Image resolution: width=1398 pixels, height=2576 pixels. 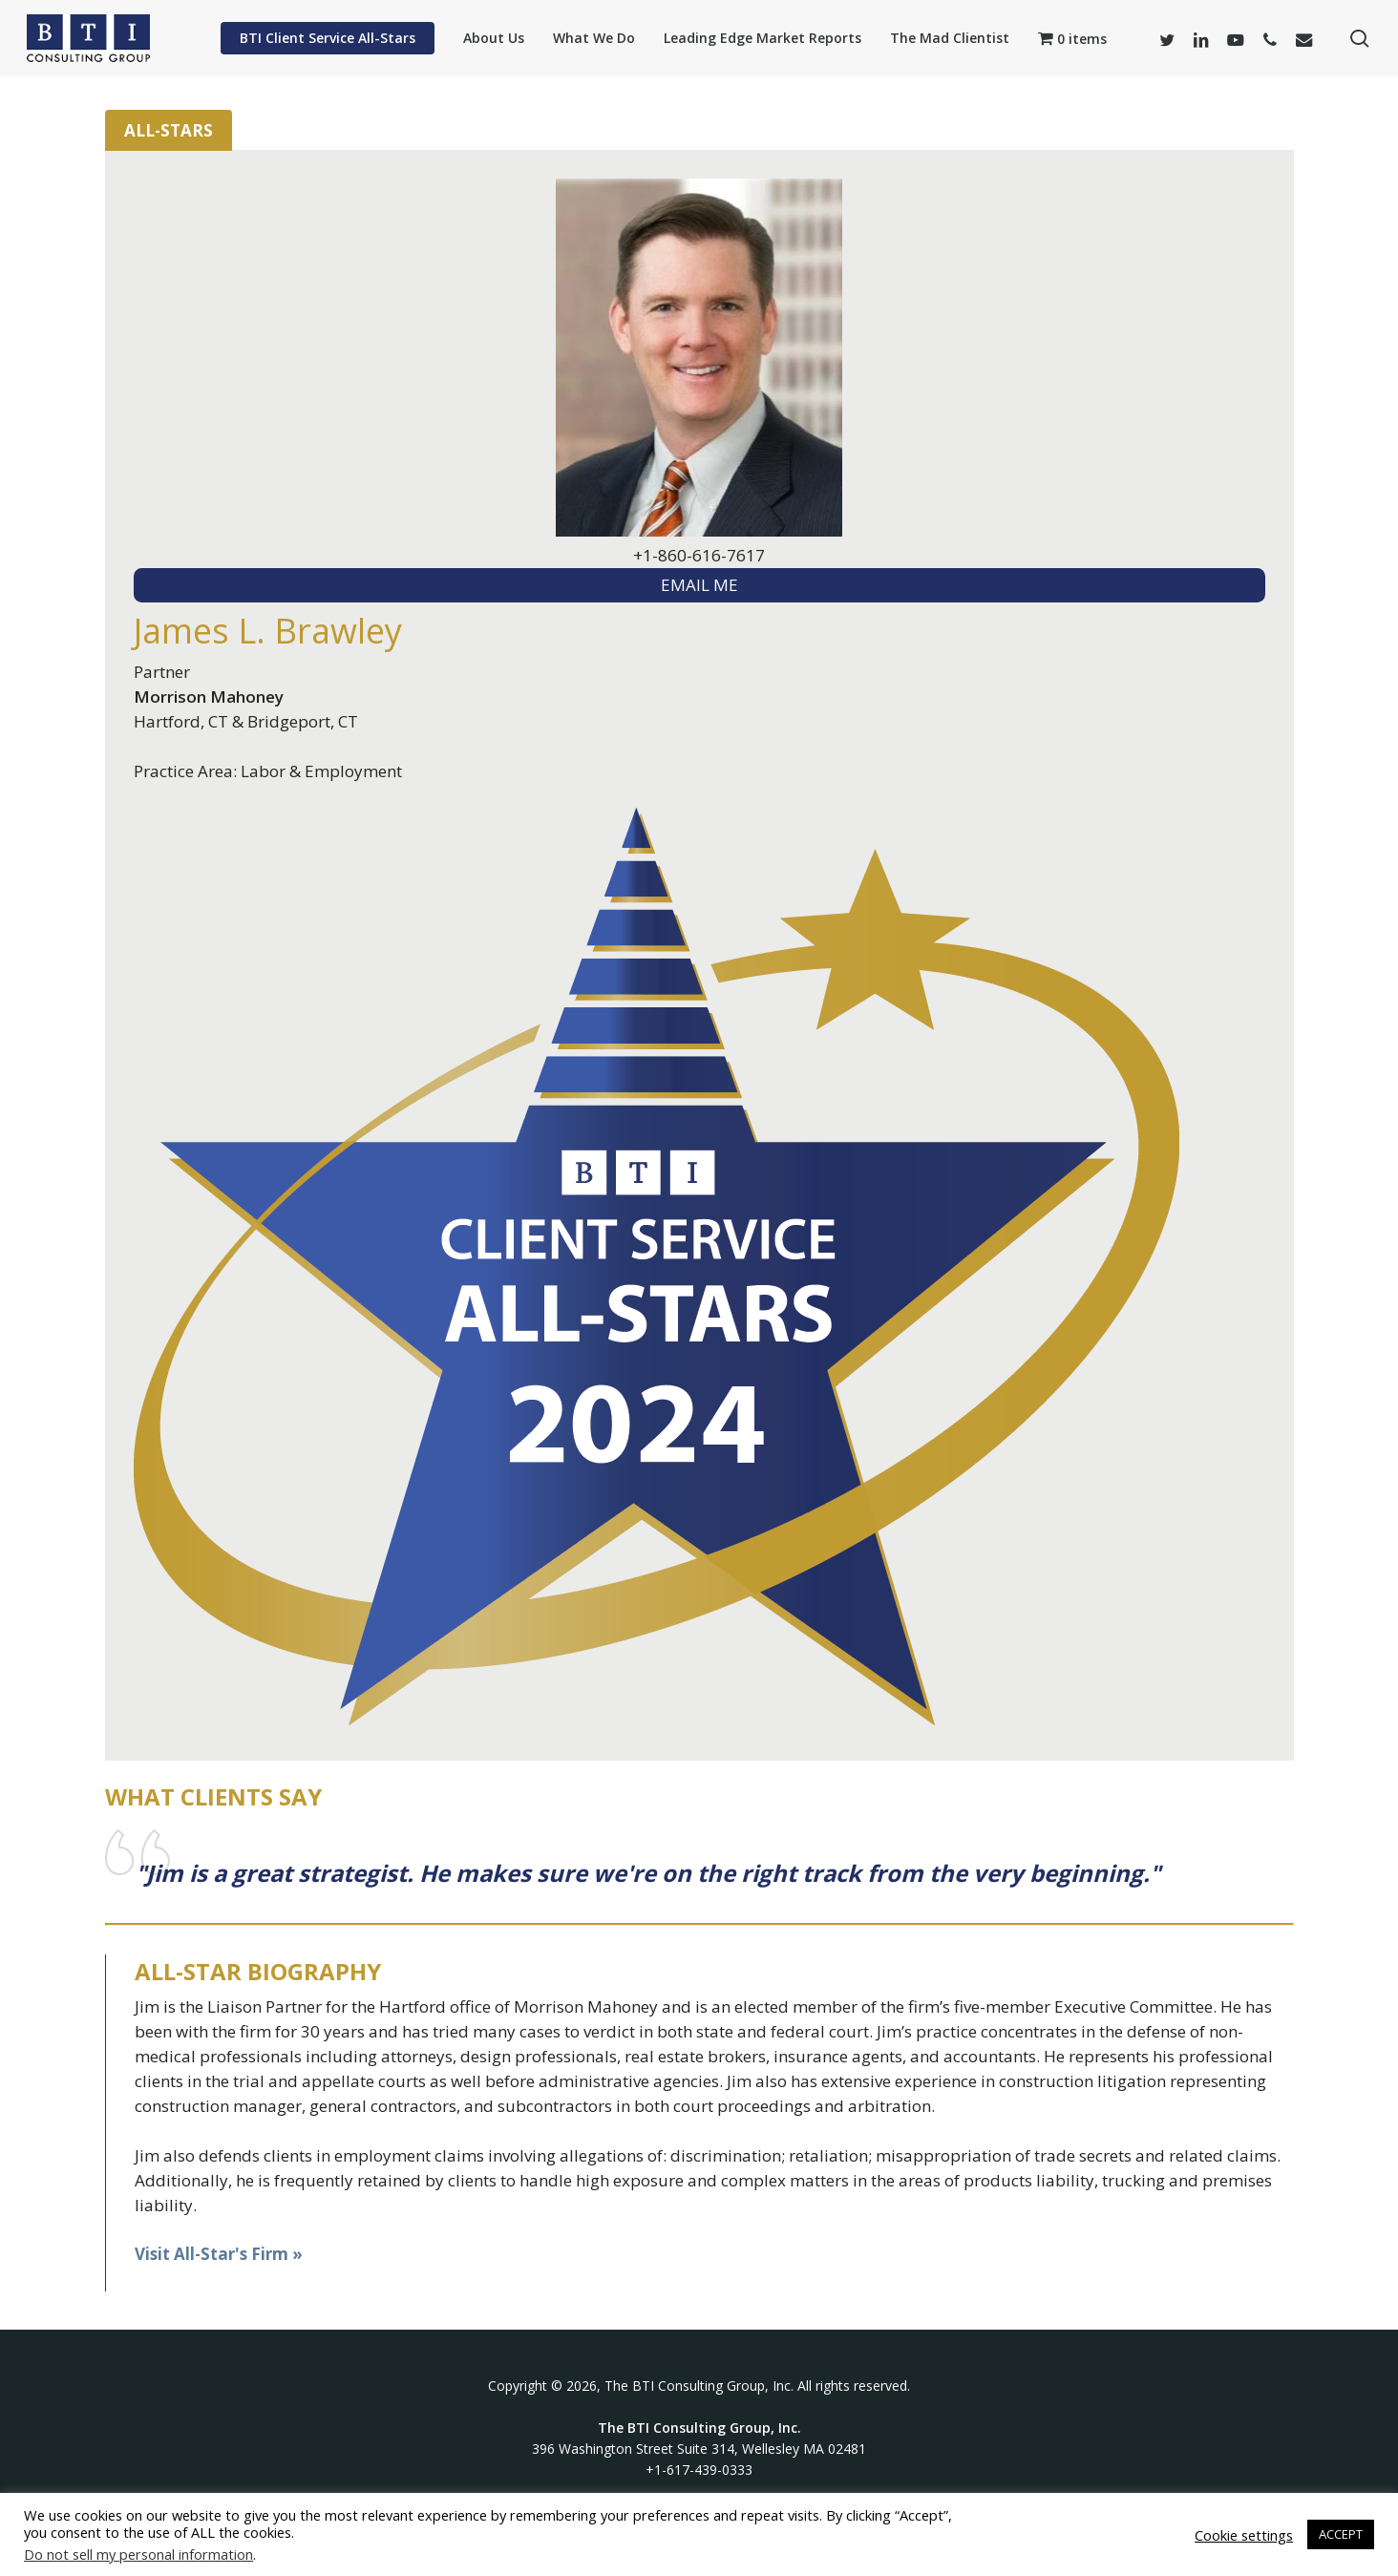 I want to click on Do not sell my personal information, so click(x=138, y=2554).